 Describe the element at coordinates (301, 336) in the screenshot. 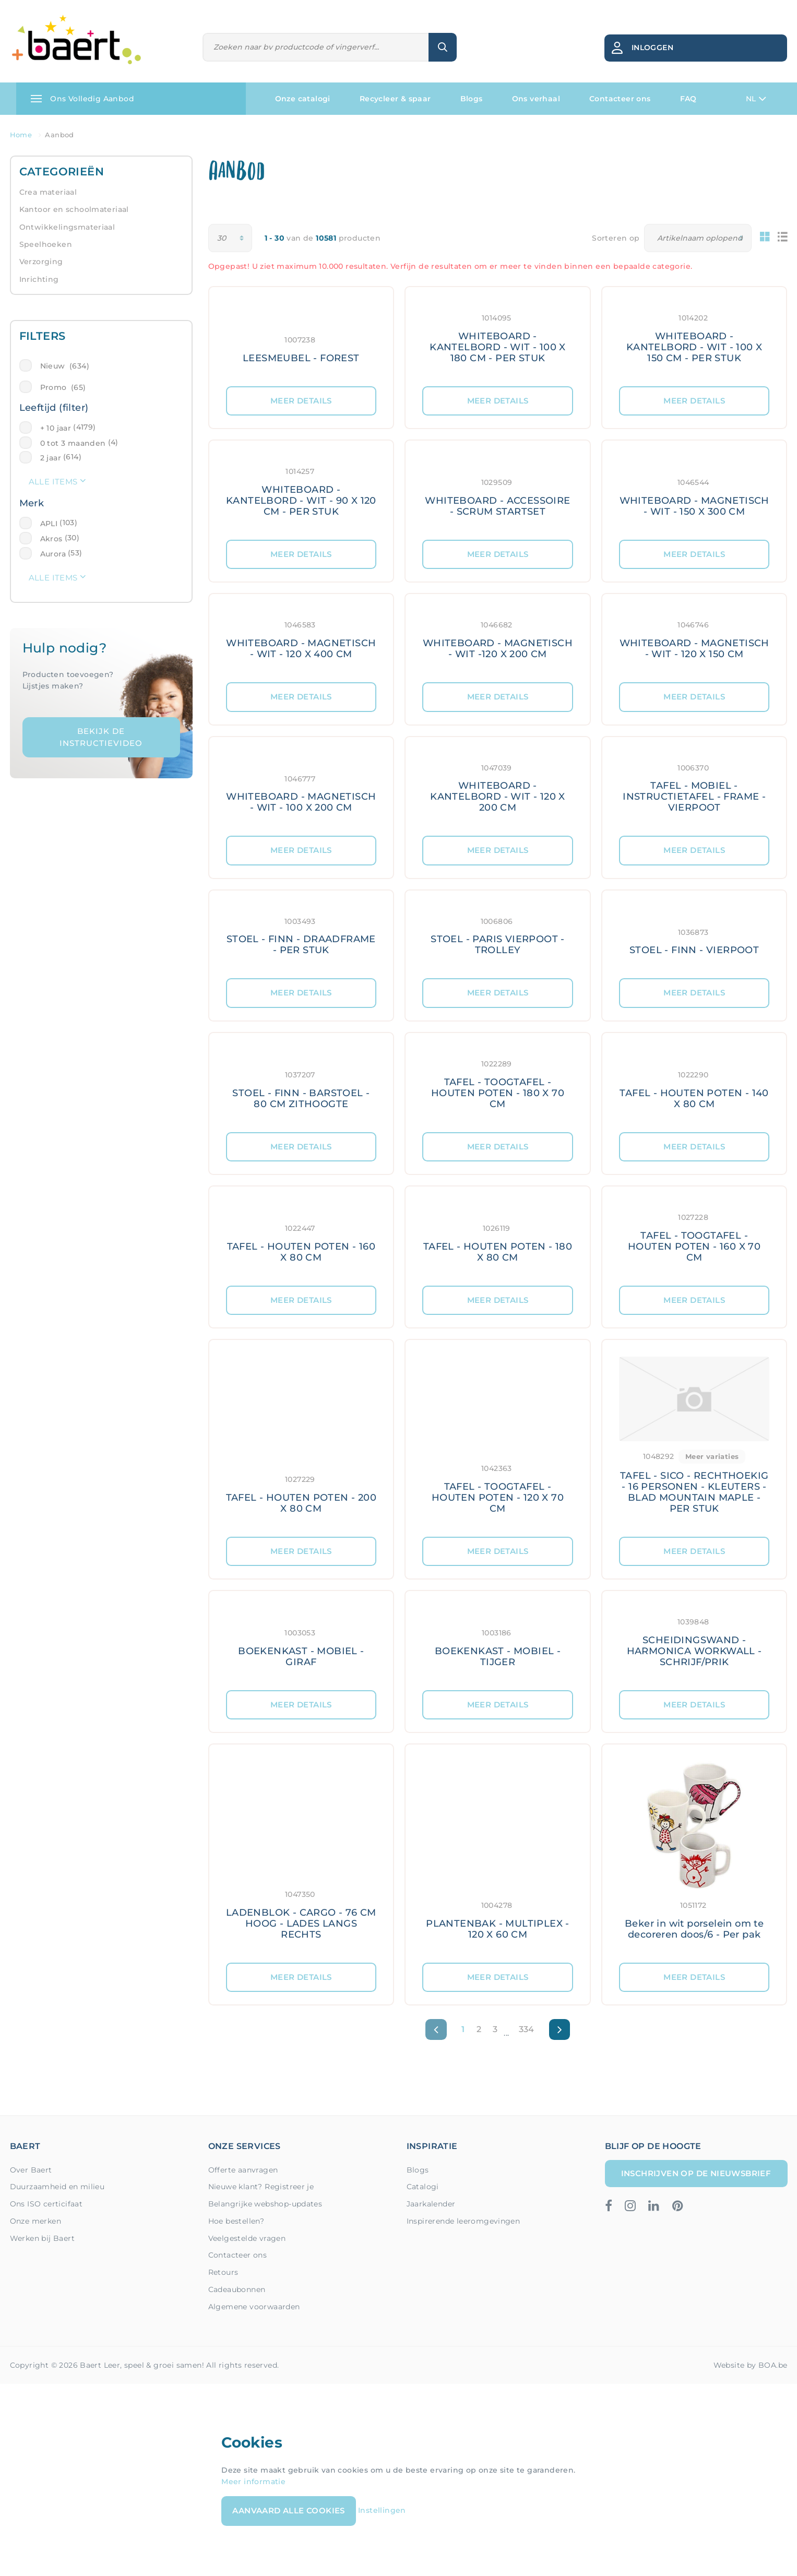

I see `[Meer details: LEESMEUBEL - FOREST]` at that location.